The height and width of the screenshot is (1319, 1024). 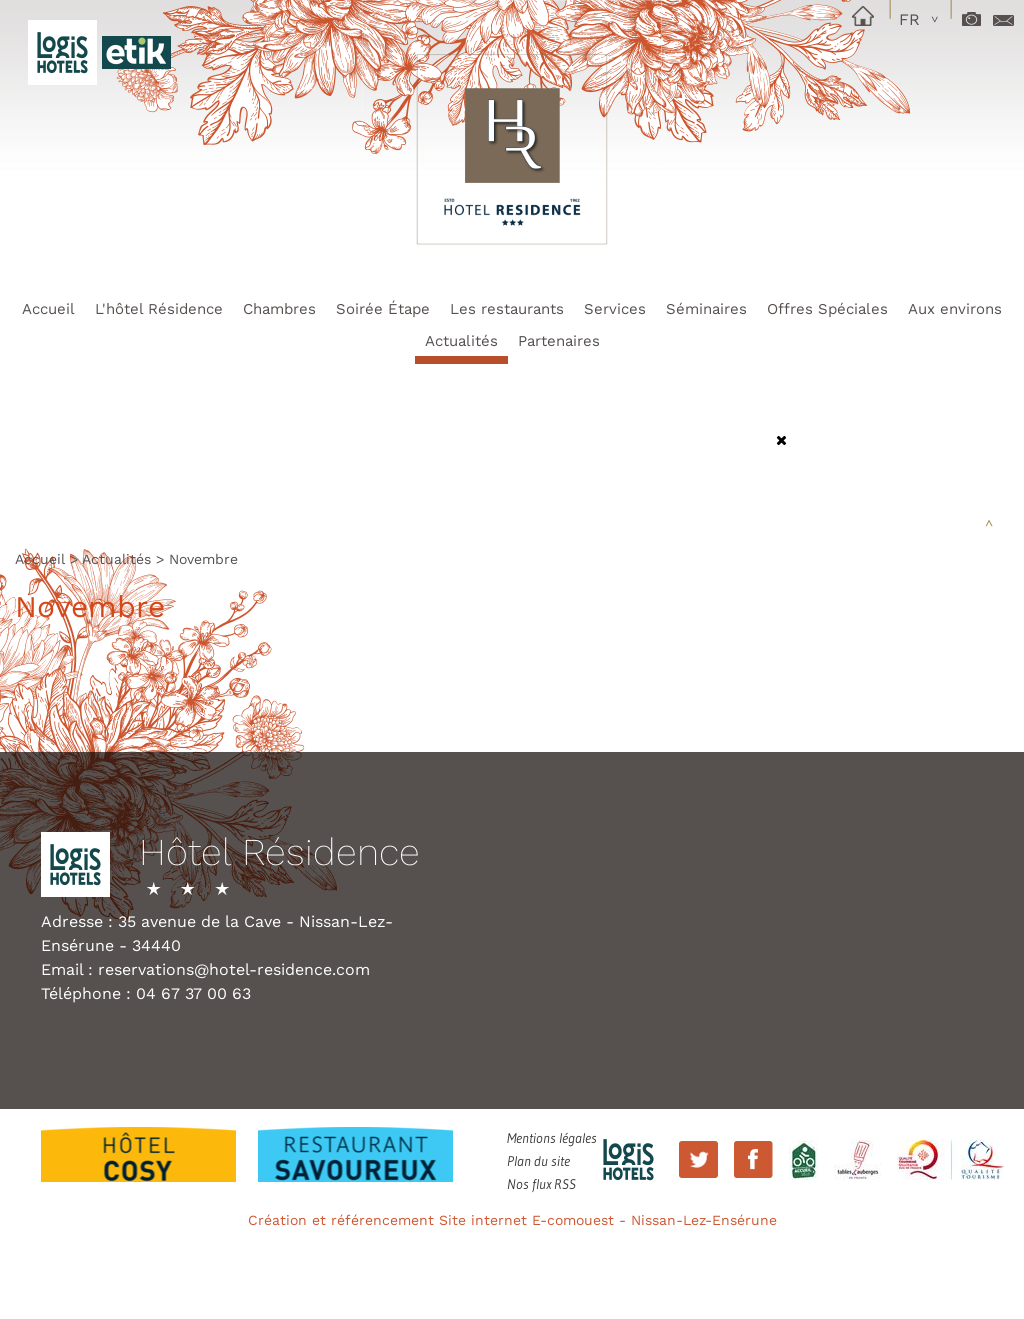 What do you see at coordinates (552, 1138) in the screenshot?
I see `Mentions légales` at bounding box center [552, 1138].